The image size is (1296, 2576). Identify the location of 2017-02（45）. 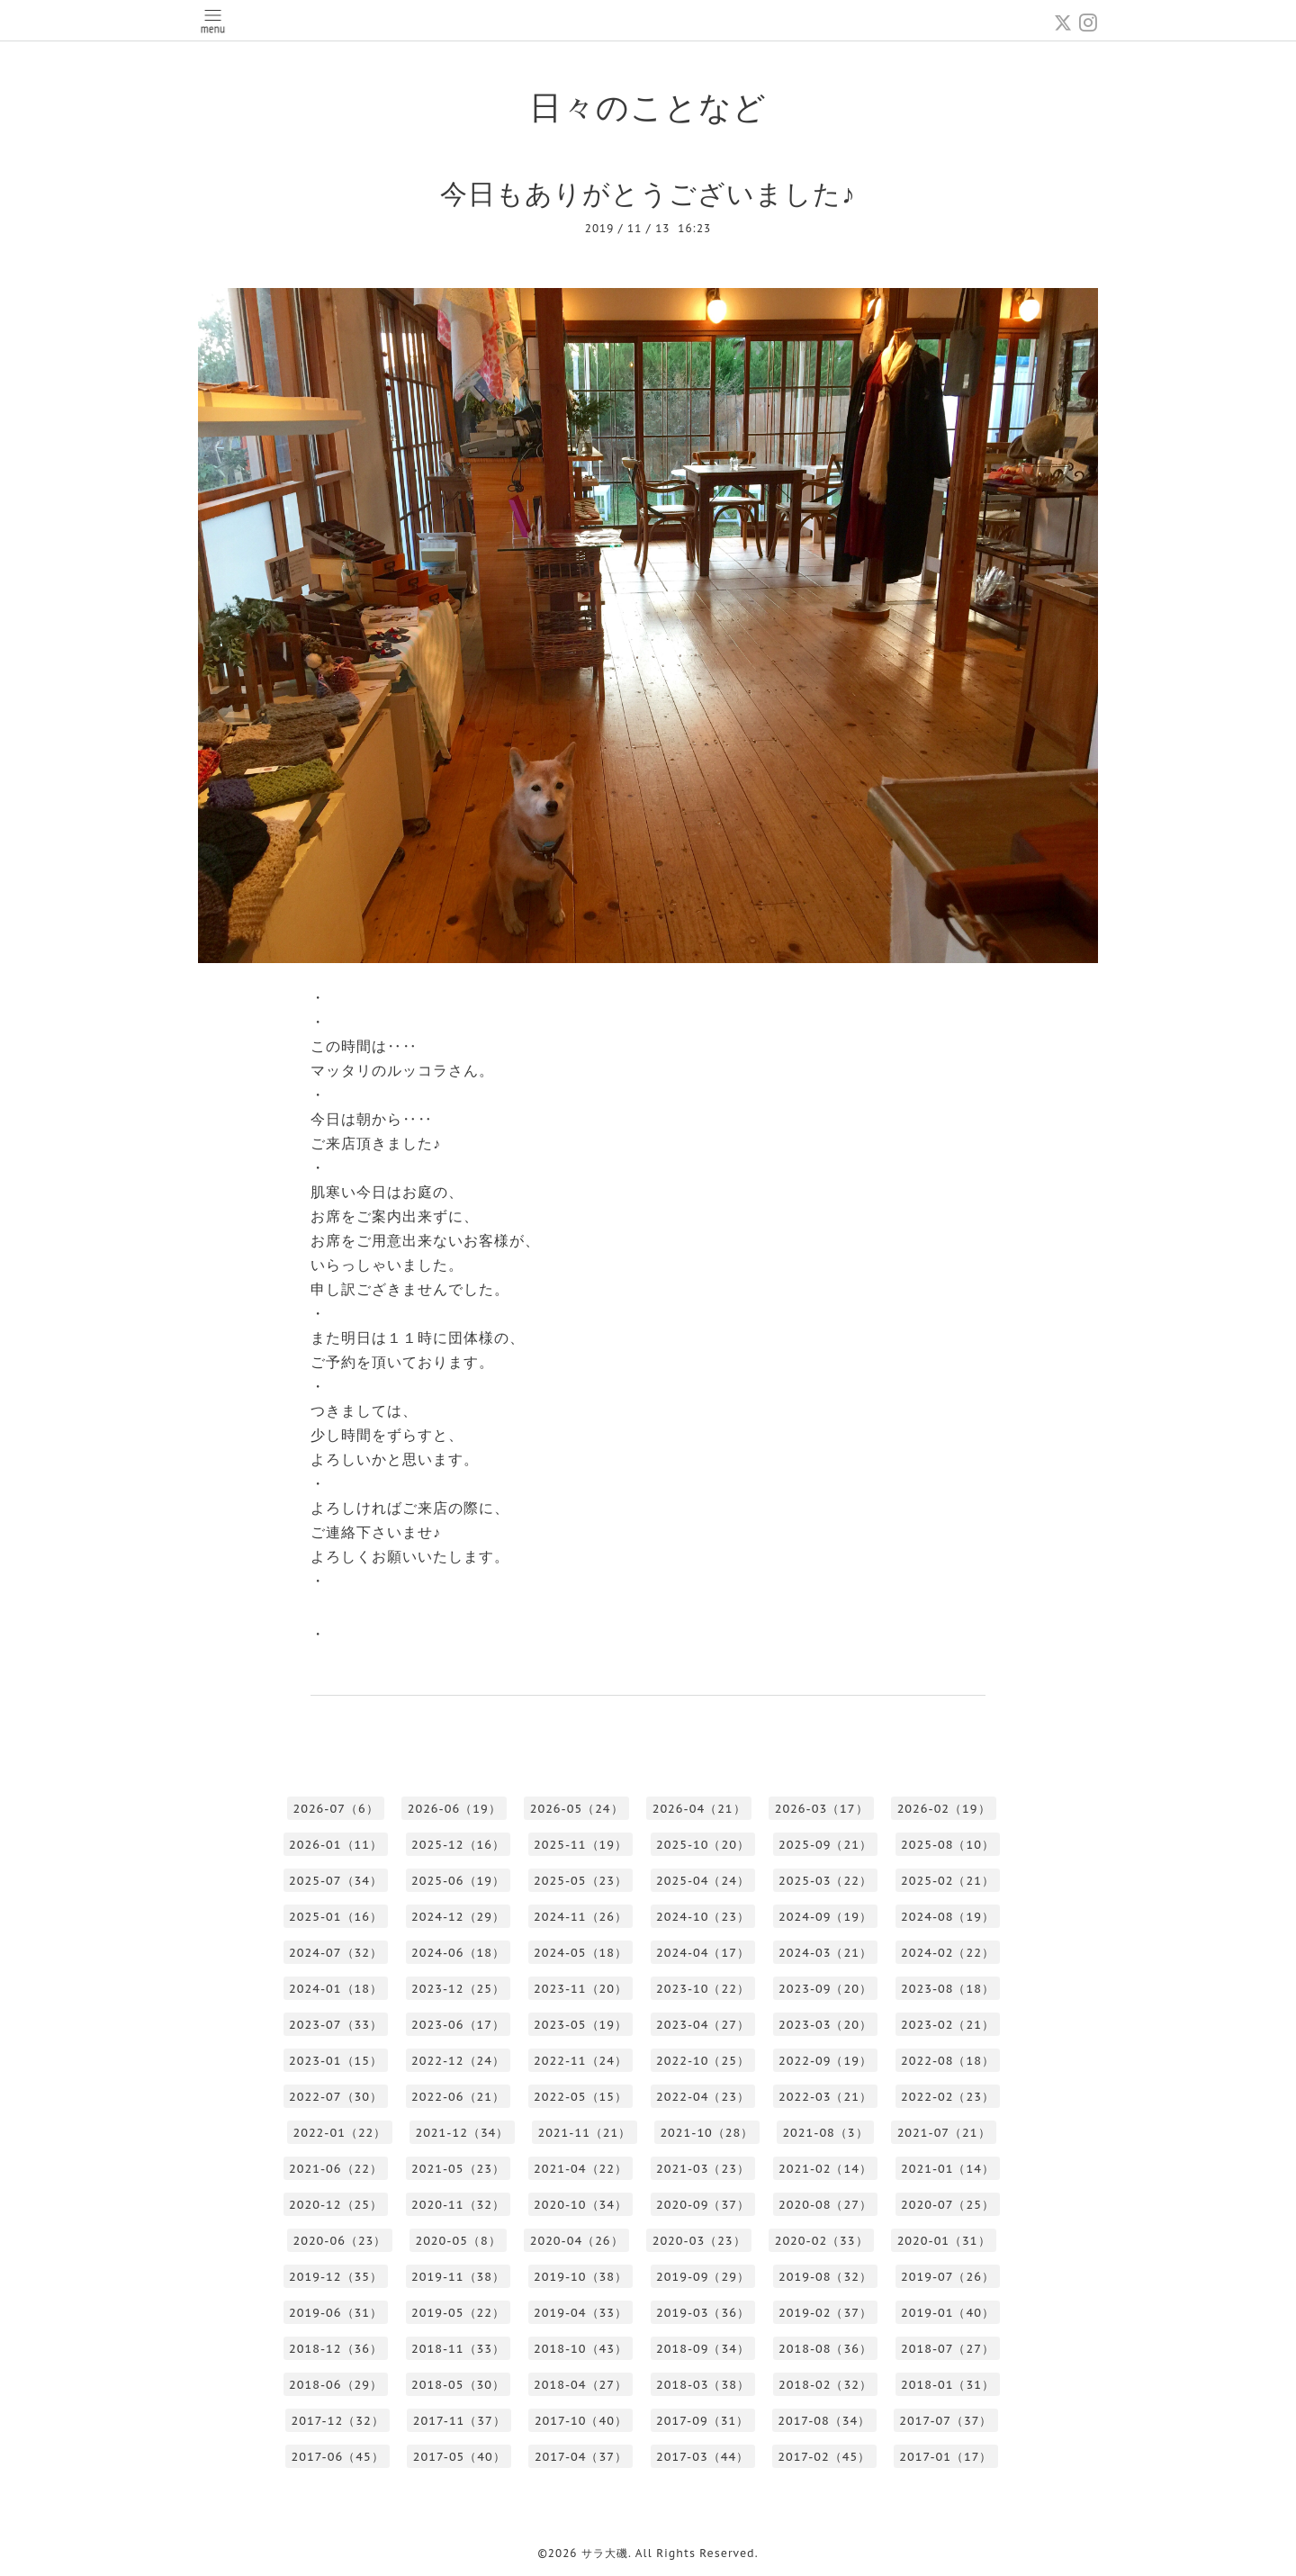
(824, 2456).